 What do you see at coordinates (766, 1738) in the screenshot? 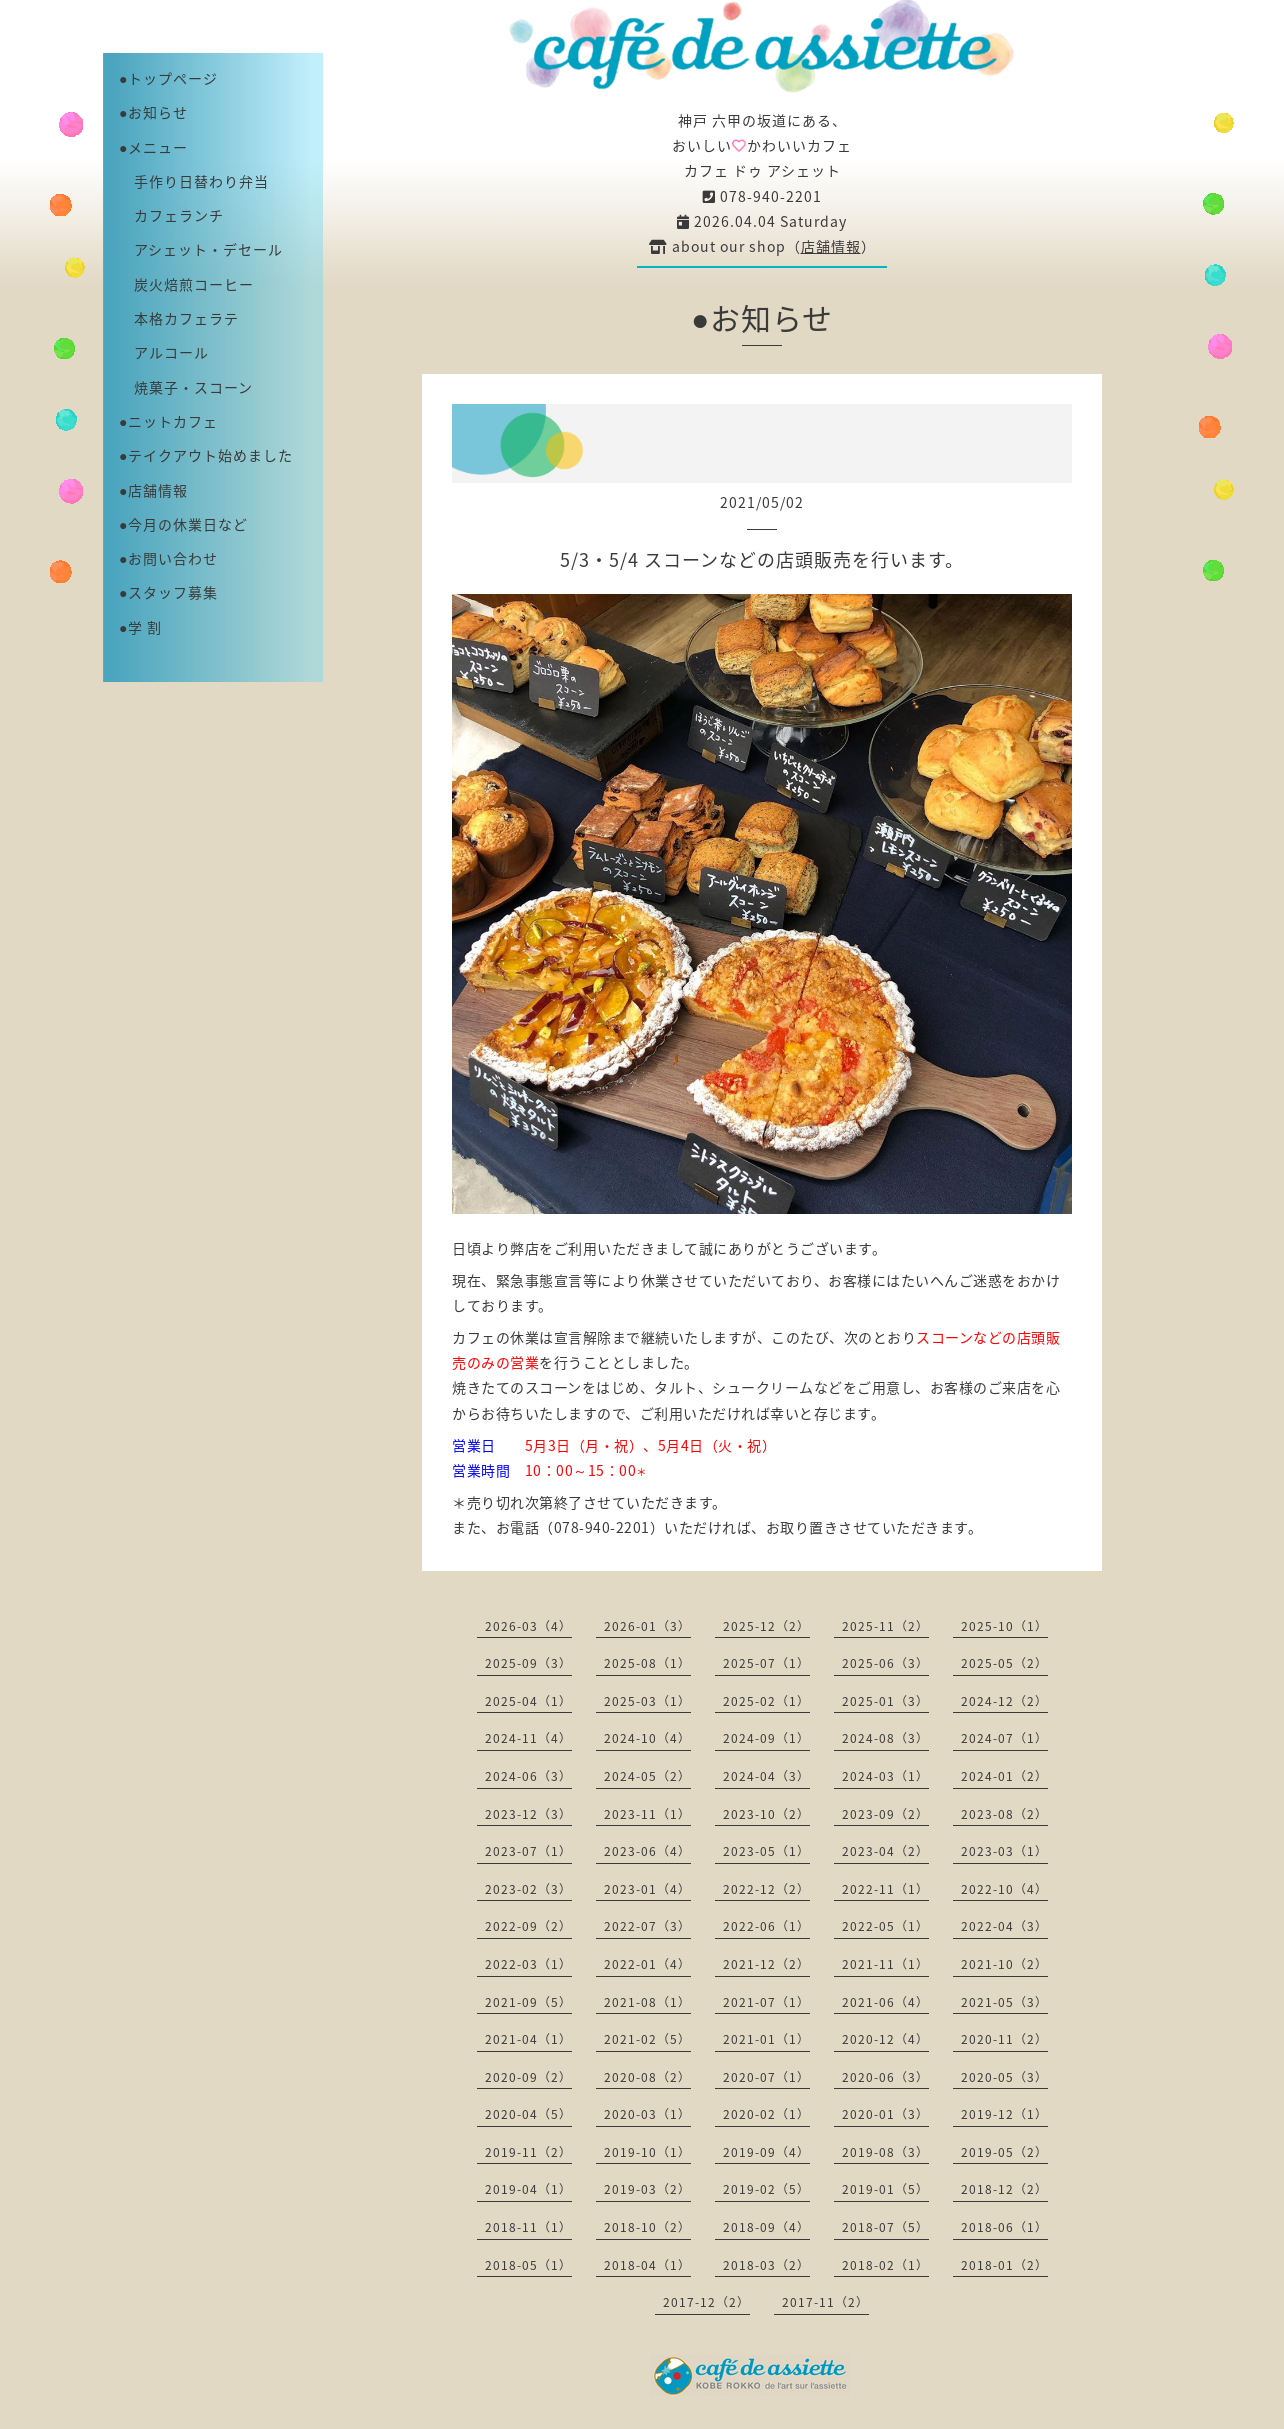
I see `2024-09（1）` at bounding box center [766, 1738].